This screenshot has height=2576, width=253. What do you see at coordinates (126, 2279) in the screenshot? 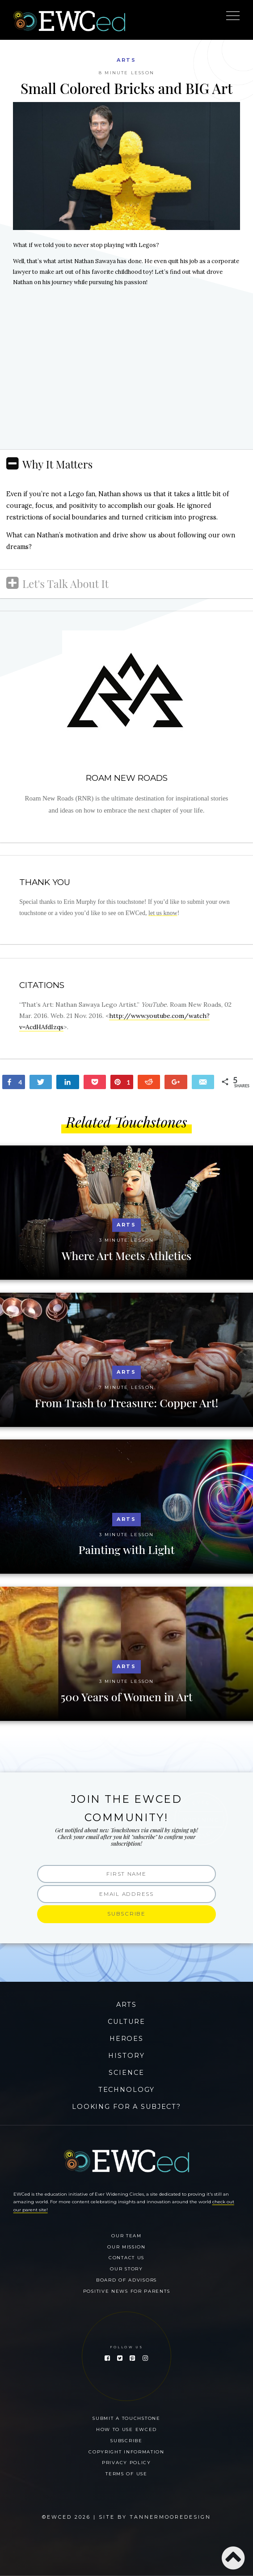
I see `Board of Advisors` at bounding box center [126, 2279].